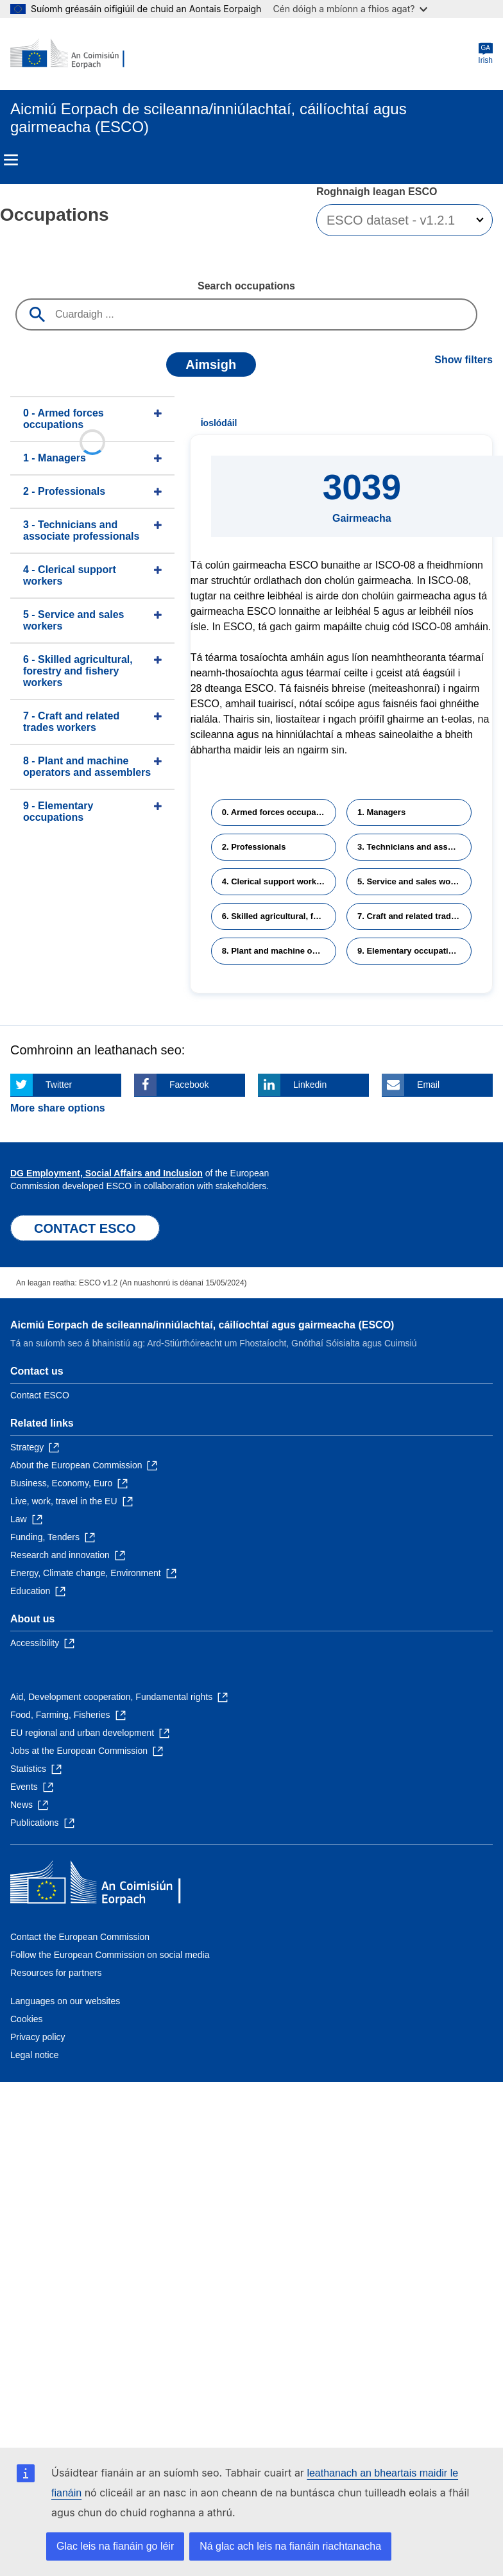  Describe the element at coordinates (414, 847) in the screenshot. I see `3. Technicians and associate professionals` at that location.